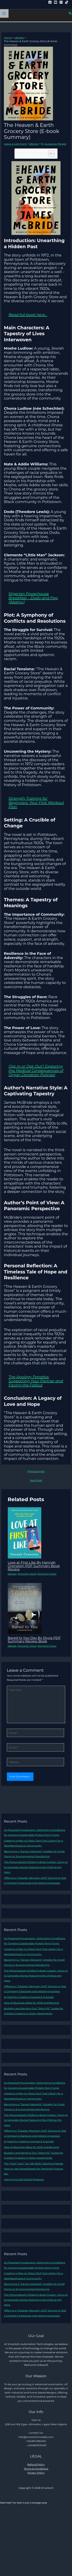 This screenshot has width=72, height=2576. Describe the element at coordinates (50, 2) in the screenshot. I see `[Facebook]` at that location.